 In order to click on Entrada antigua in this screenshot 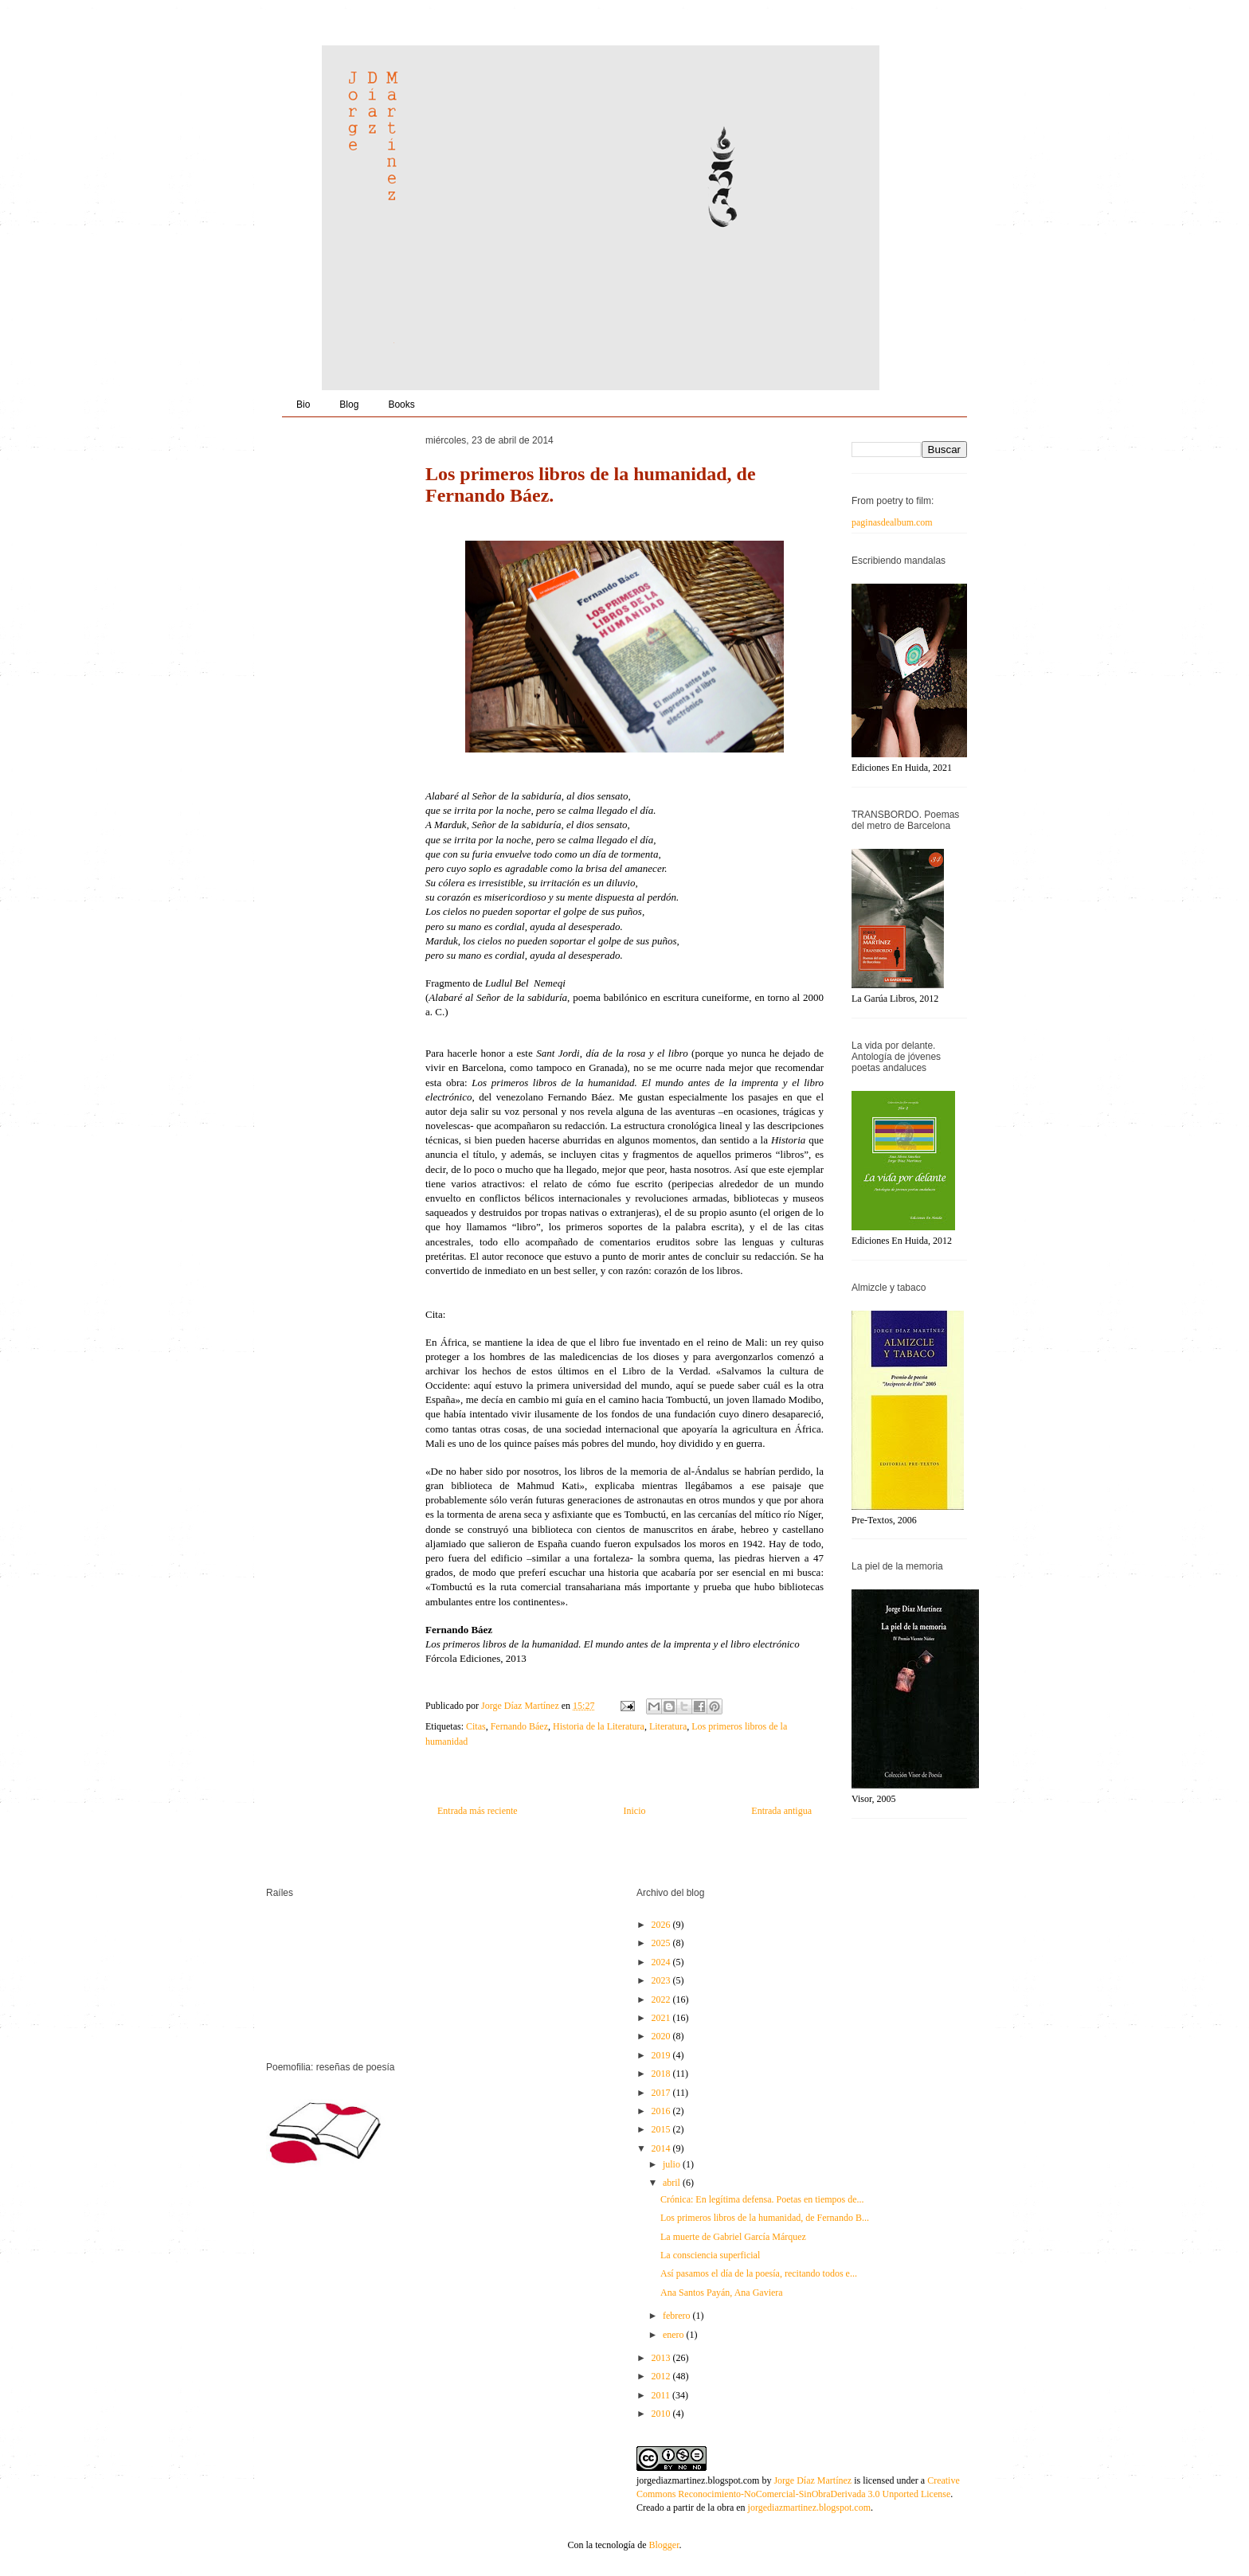, I will do `click(781, 1810)`.